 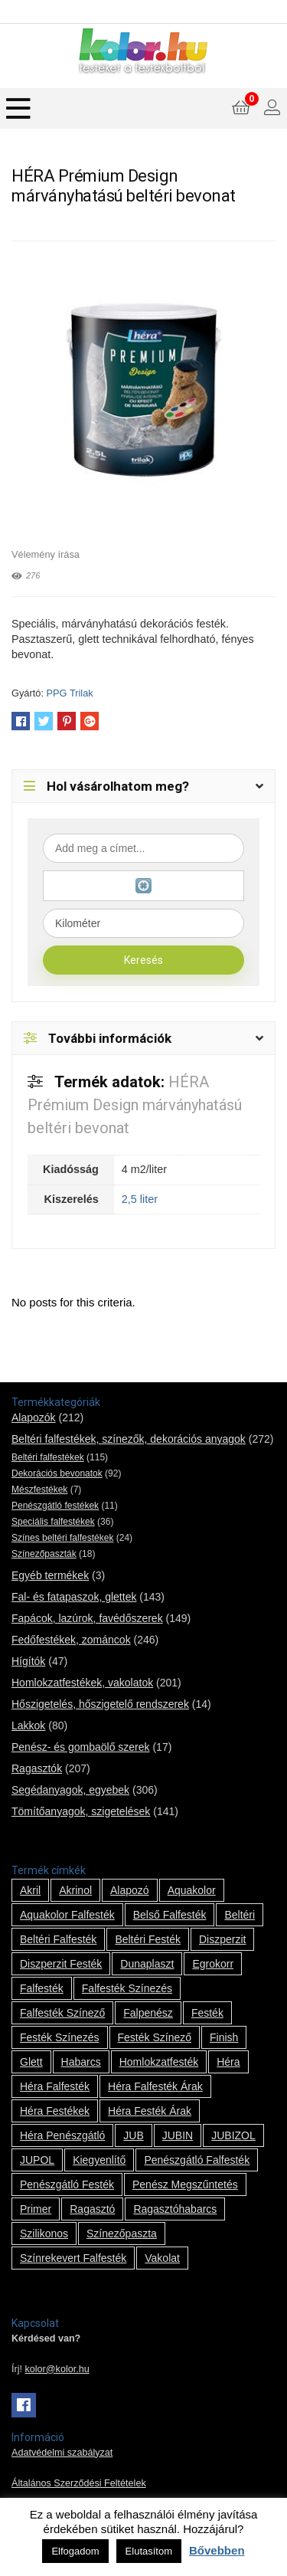 I want to click on Speciális falfestékek, so click(x=53, y=1521).